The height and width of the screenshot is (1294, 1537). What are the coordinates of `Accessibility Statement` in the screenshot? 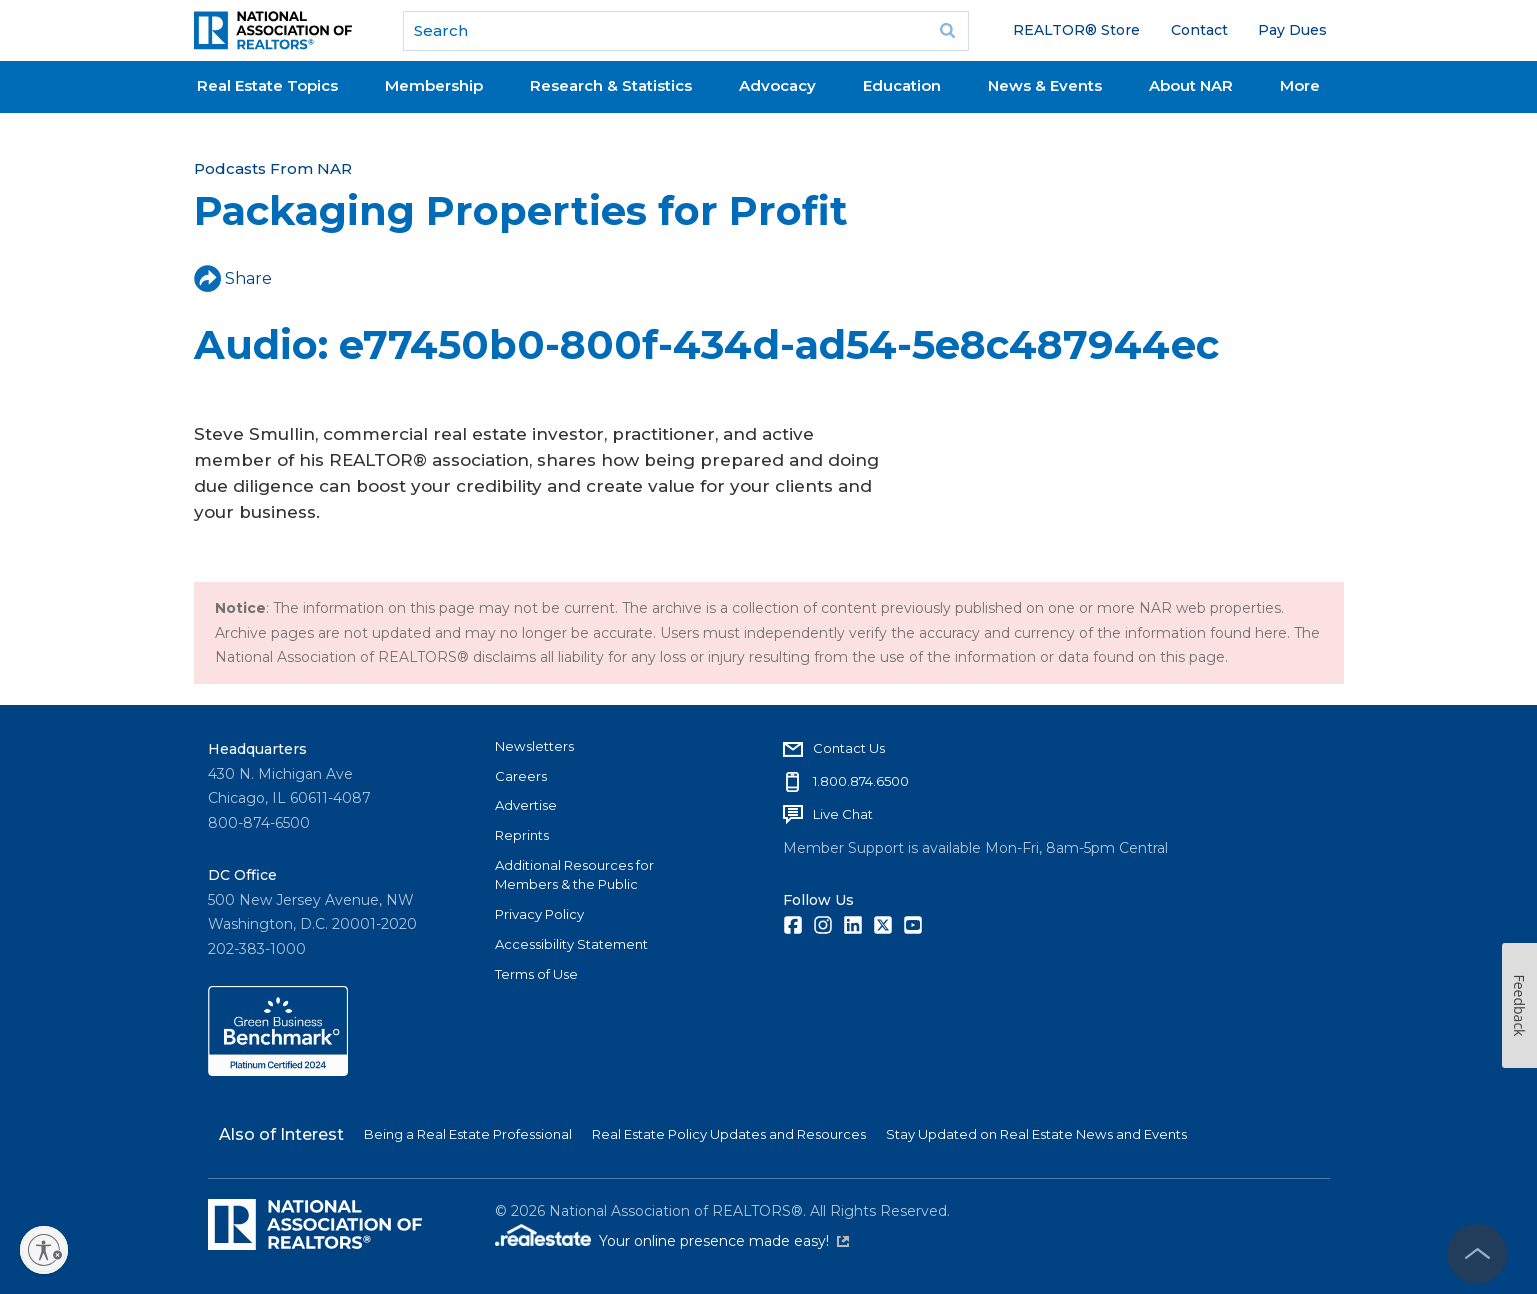 It's located at (571, 944).